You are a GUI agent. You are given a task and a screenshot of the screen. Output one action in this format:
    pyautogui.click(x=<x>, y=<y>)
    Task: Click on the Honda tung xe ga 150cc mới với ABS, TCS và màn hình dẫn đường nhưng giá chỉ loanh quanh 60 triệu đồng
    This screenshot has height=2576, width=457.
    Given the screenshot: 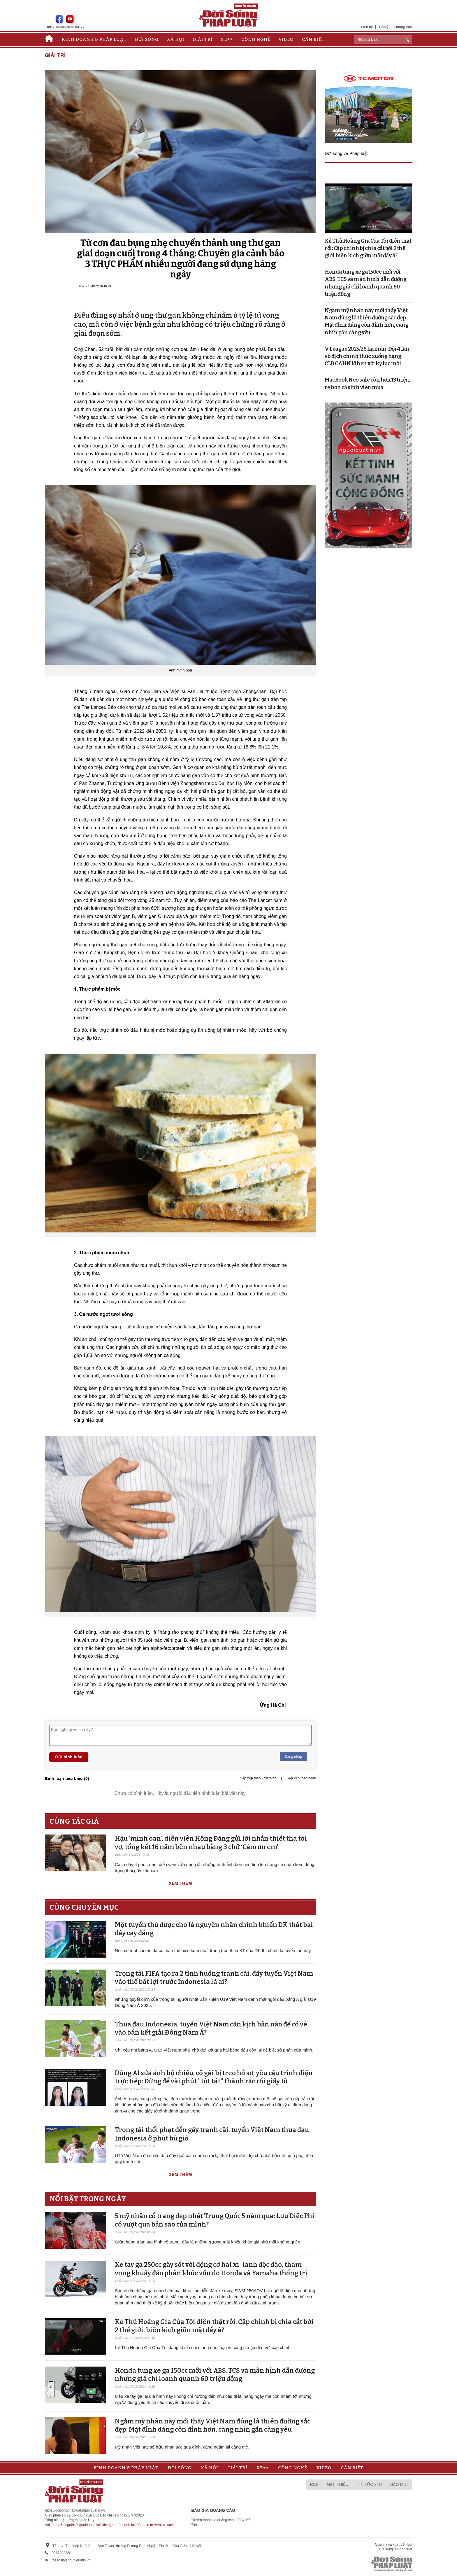 What is the action you would take?
    pyautogui.click(x=215, y=2375)
    